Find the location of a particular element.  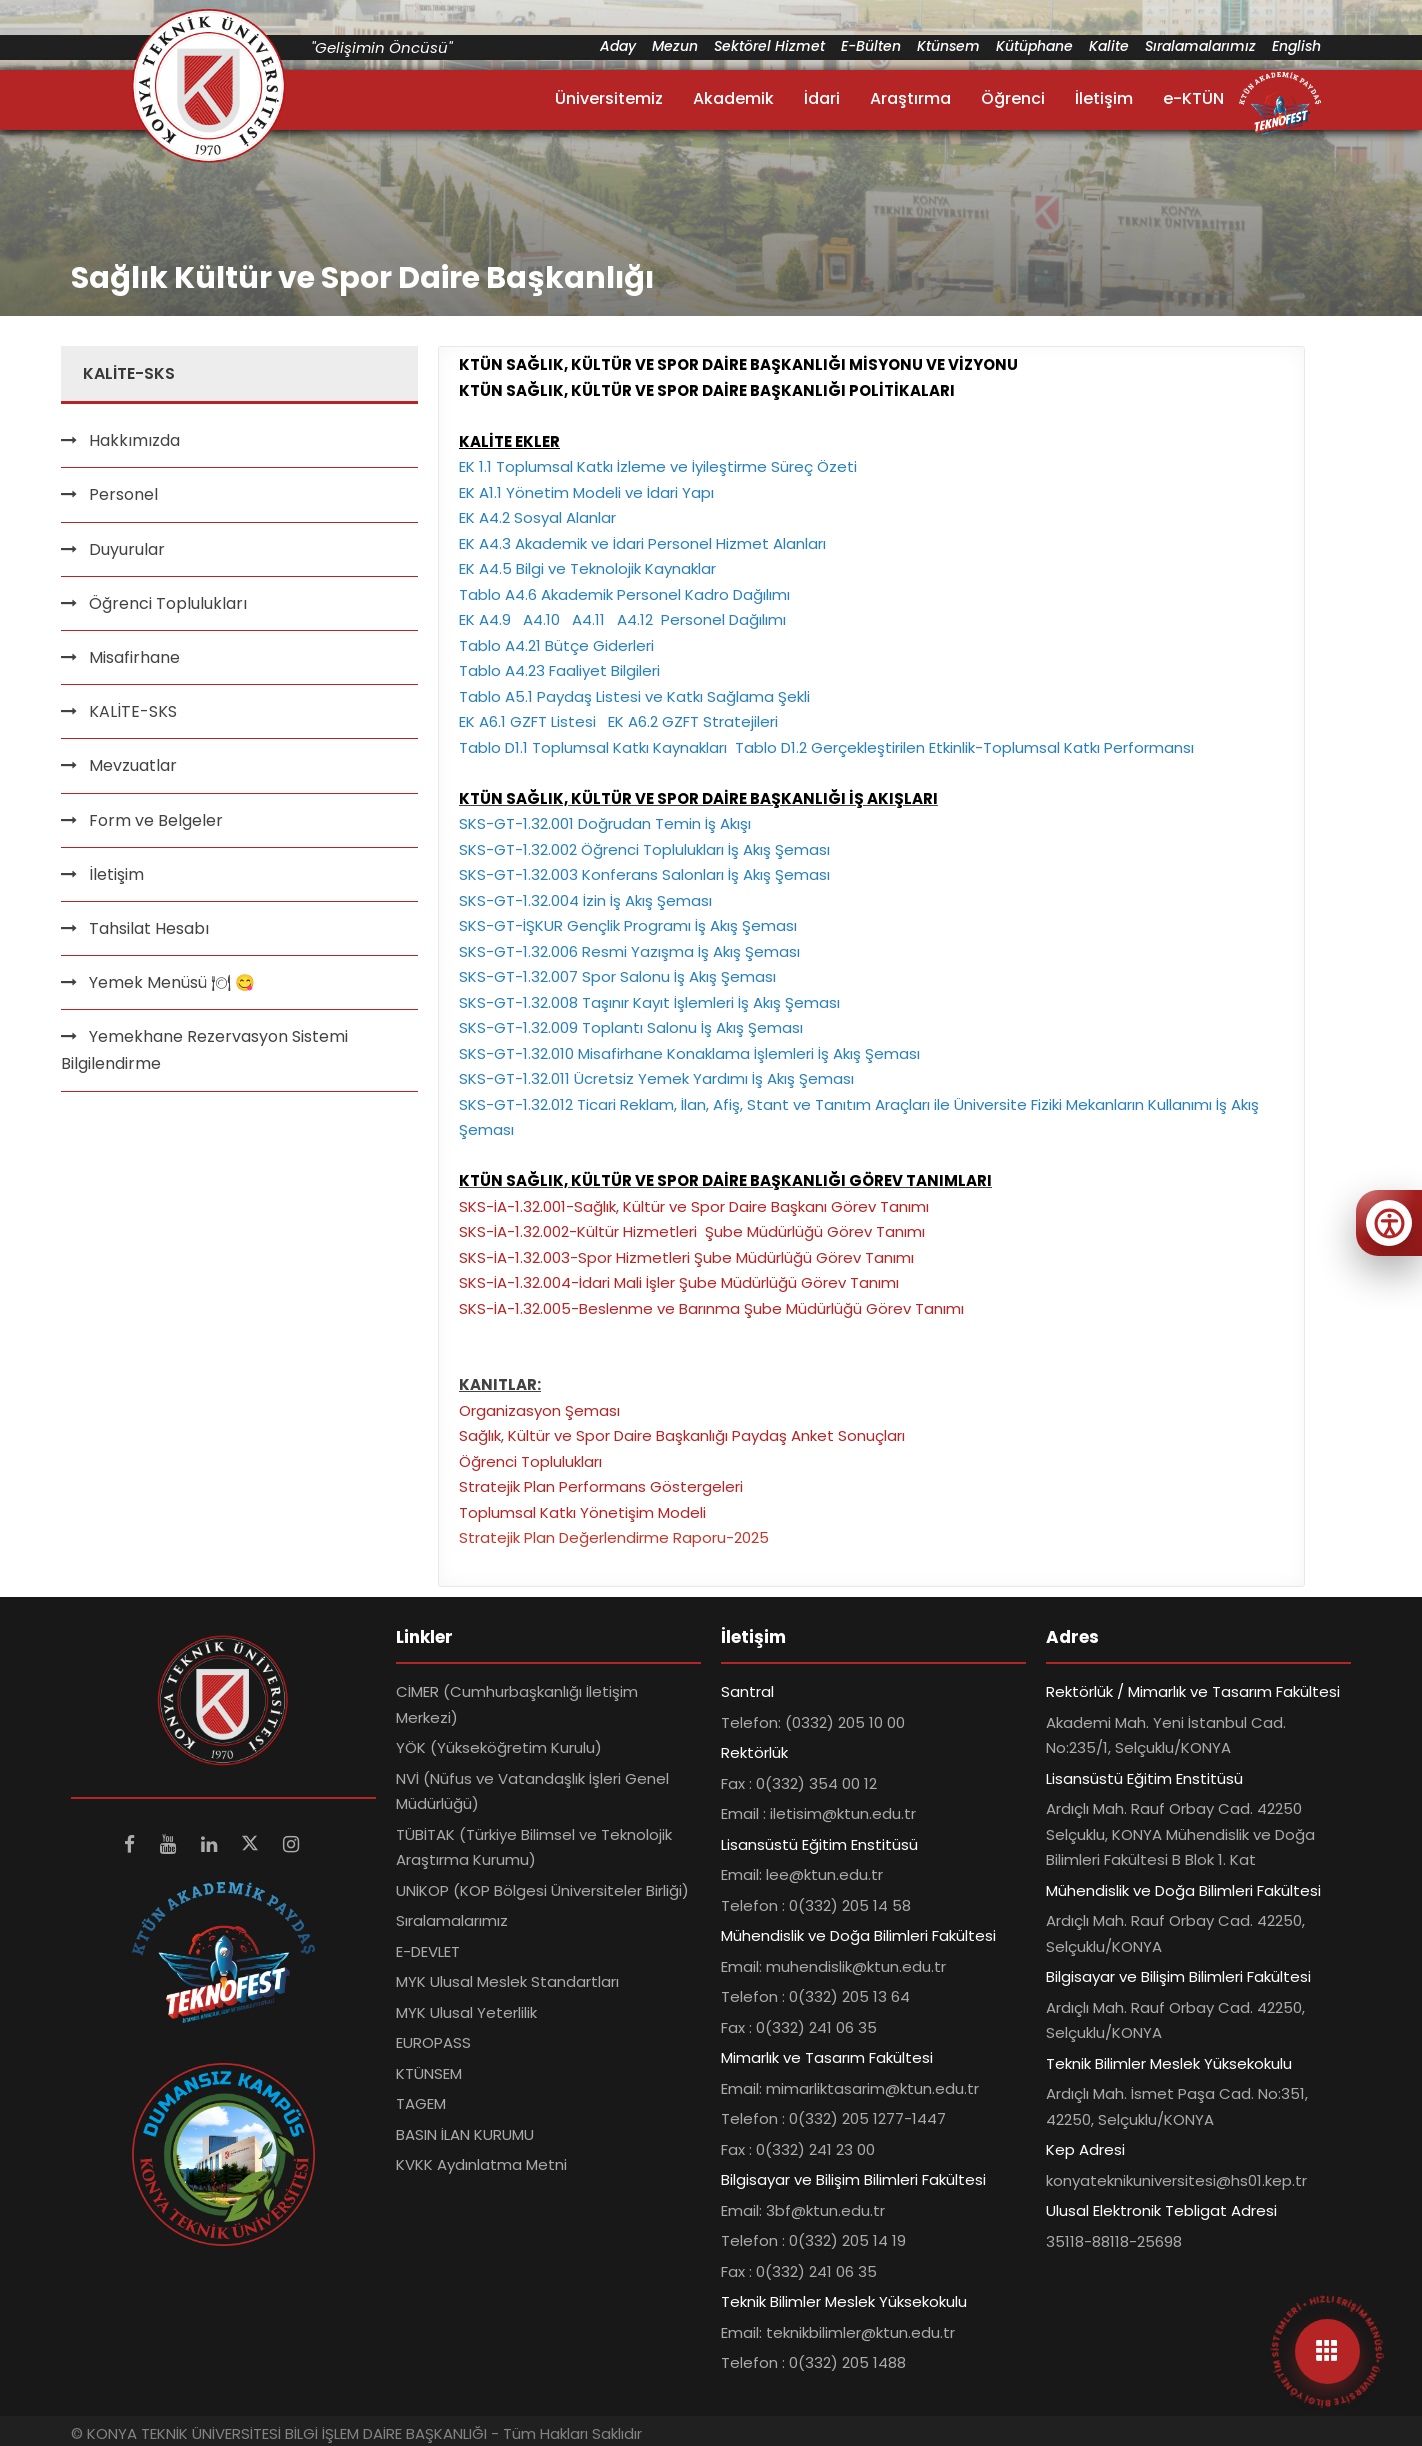

SKS-İA-1.32.002-Kültür Hizmetleri Şube Müdürlüğü Görev Tanımı is located at coordinates (692, 1231).